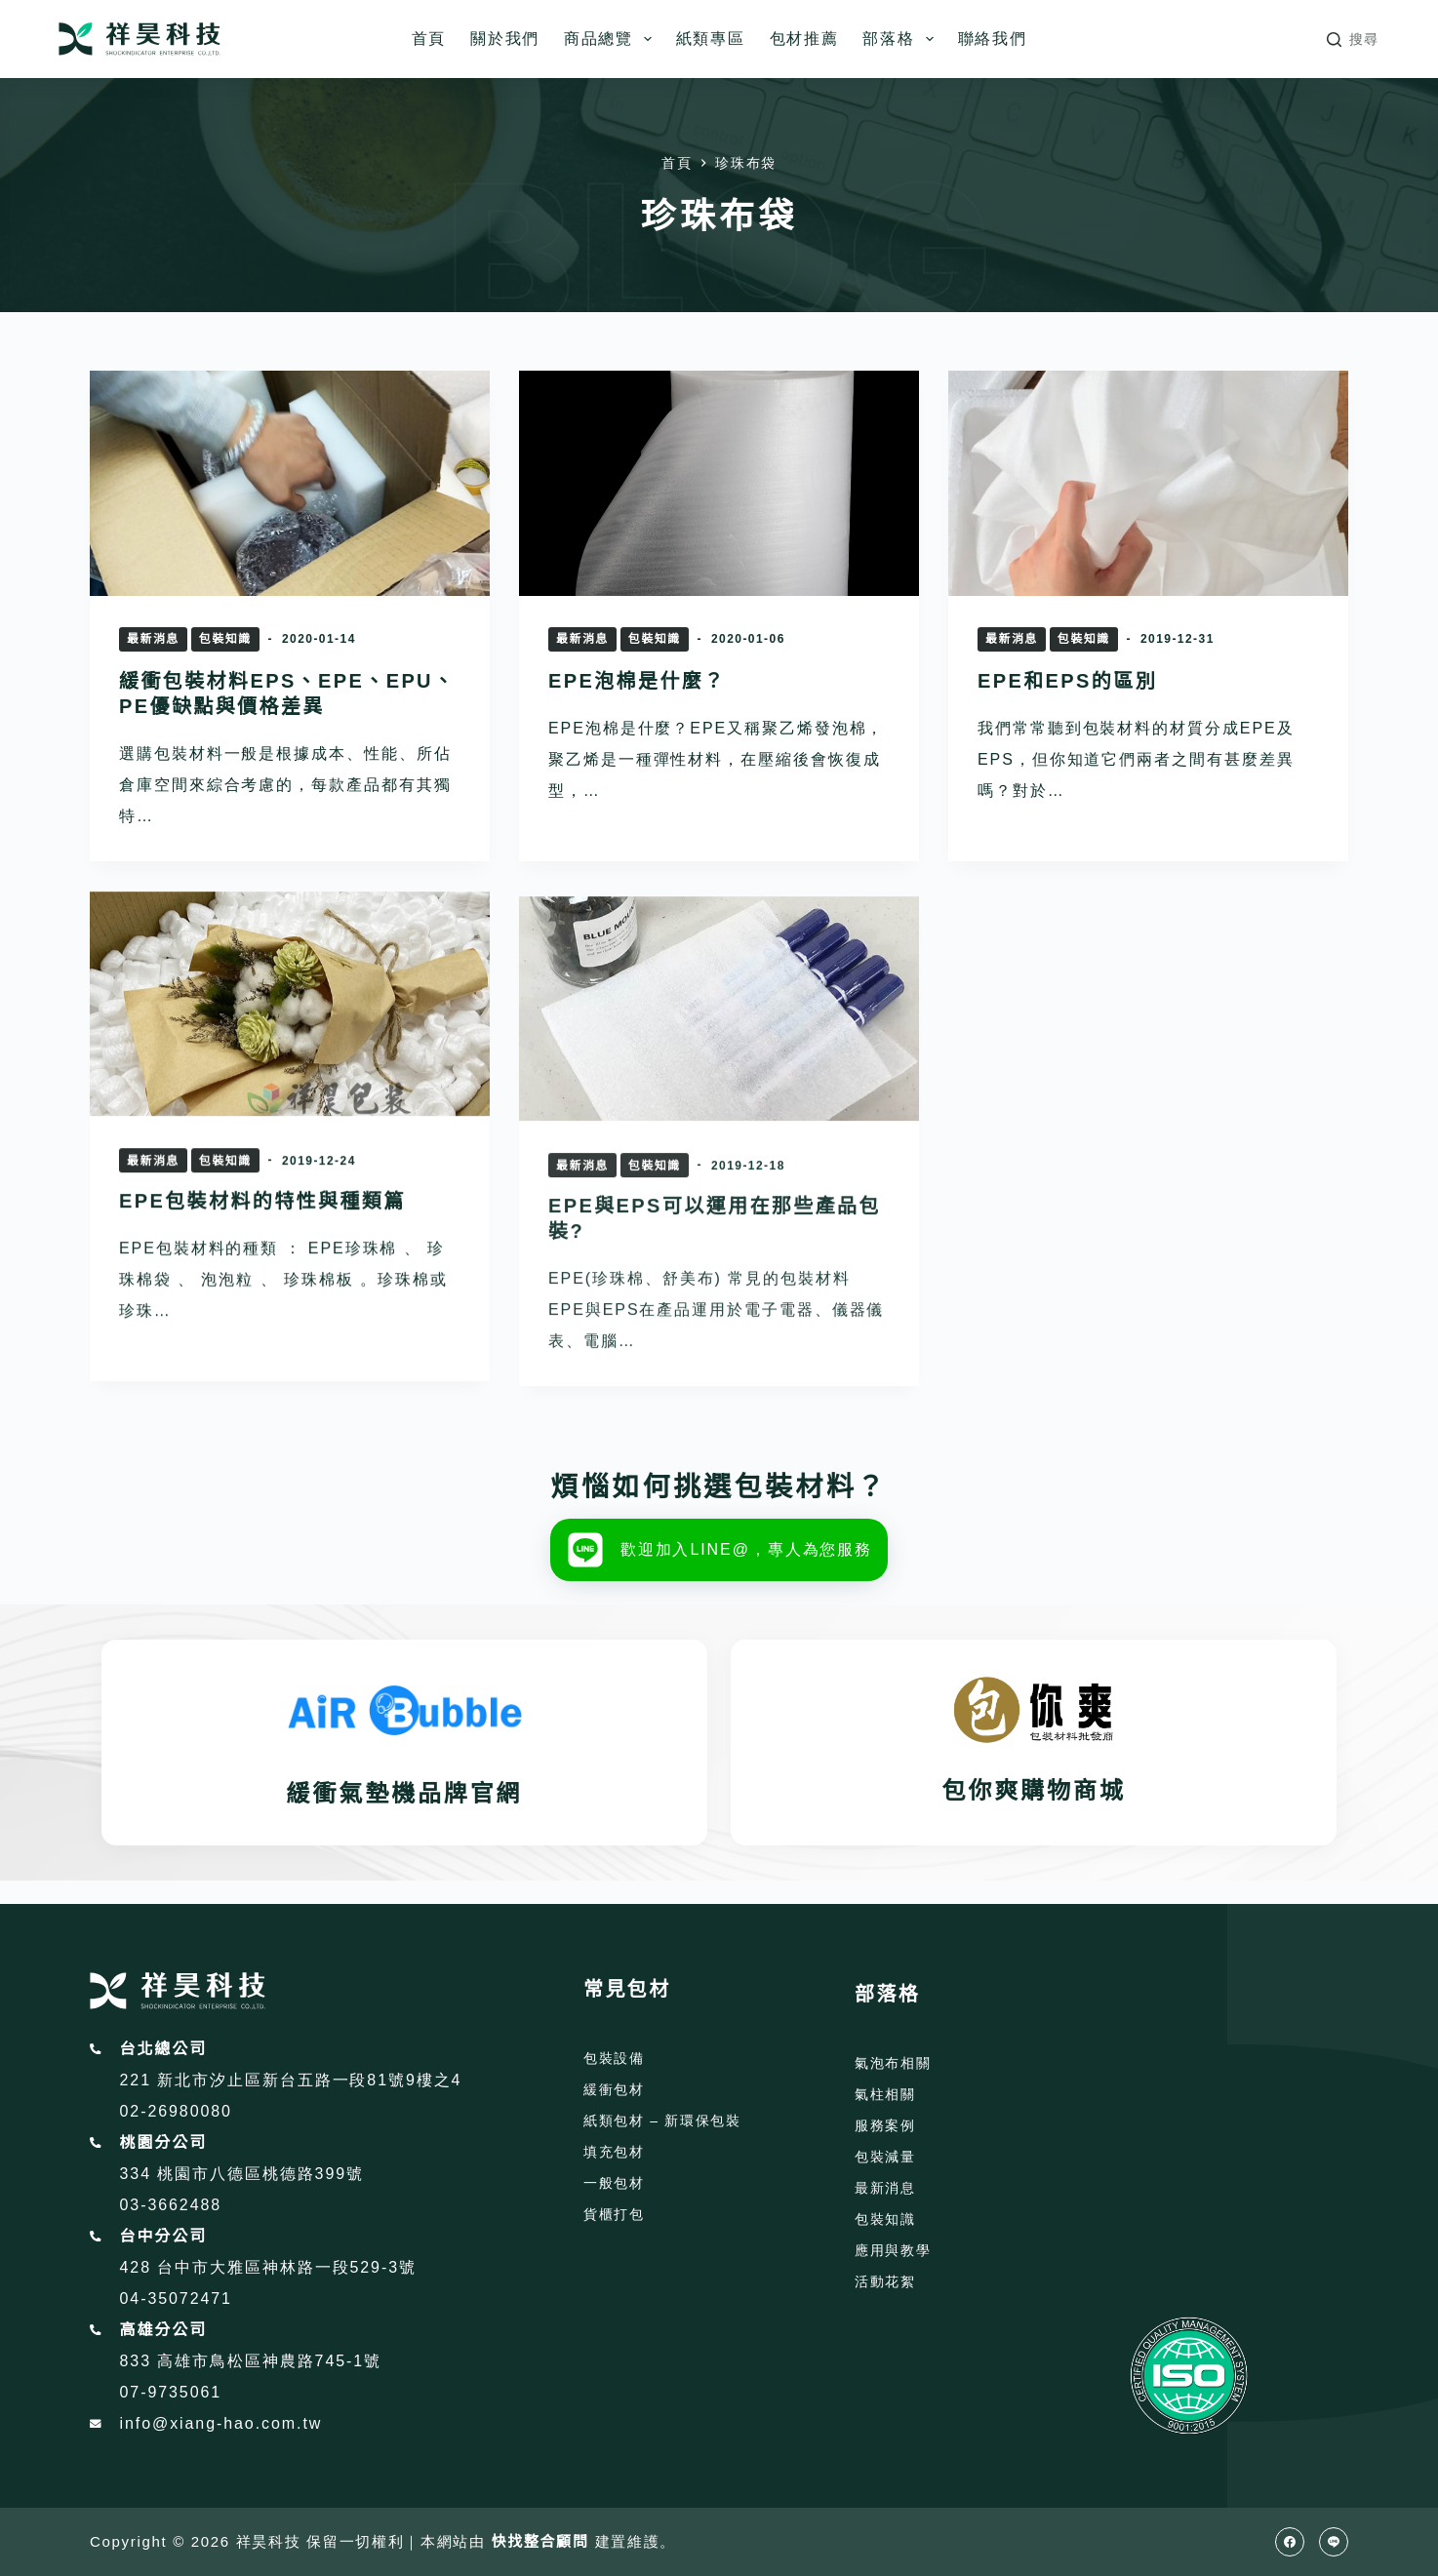 The height and width of the screenshot is (2576, 1438). Describe the element at coordinates (291, 2080) in the screenshot. I see `221 新北市汐止區新台五路一段81號9樓之4` at that location.